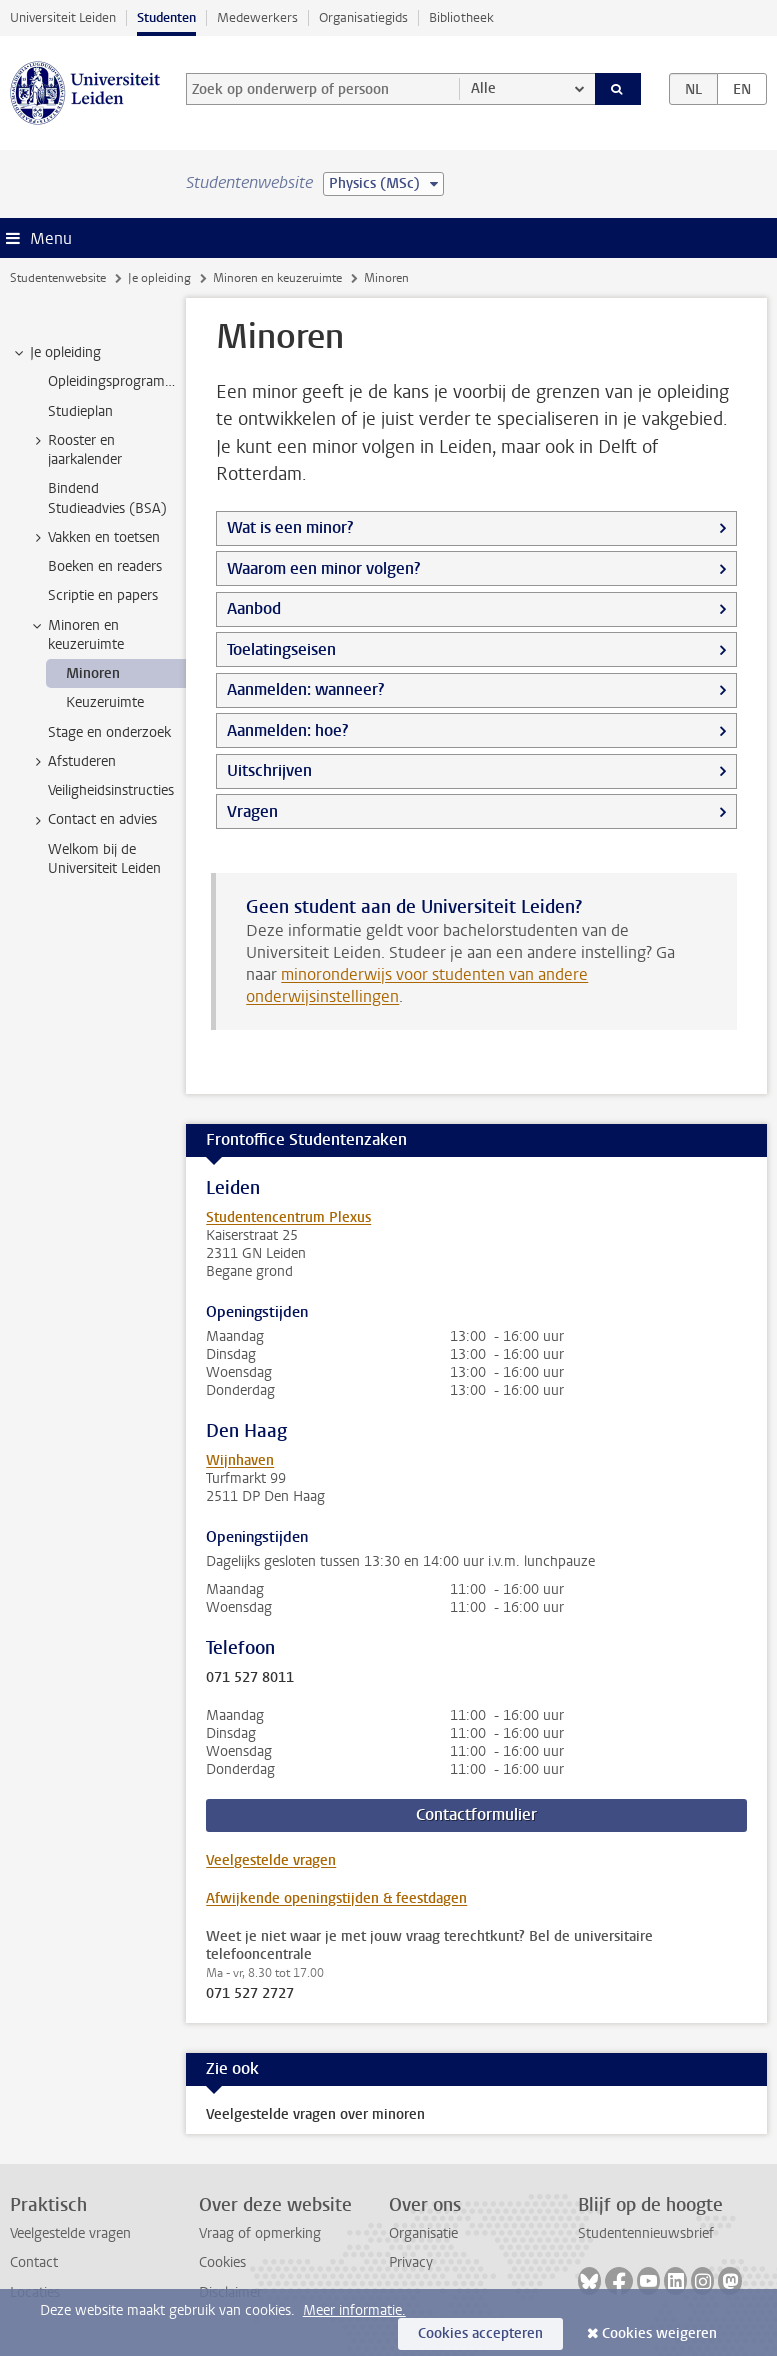 The width and height of the screenshot is (777, 2356). I want to click on Aanmelden: wanneer?, so click(305, 689).